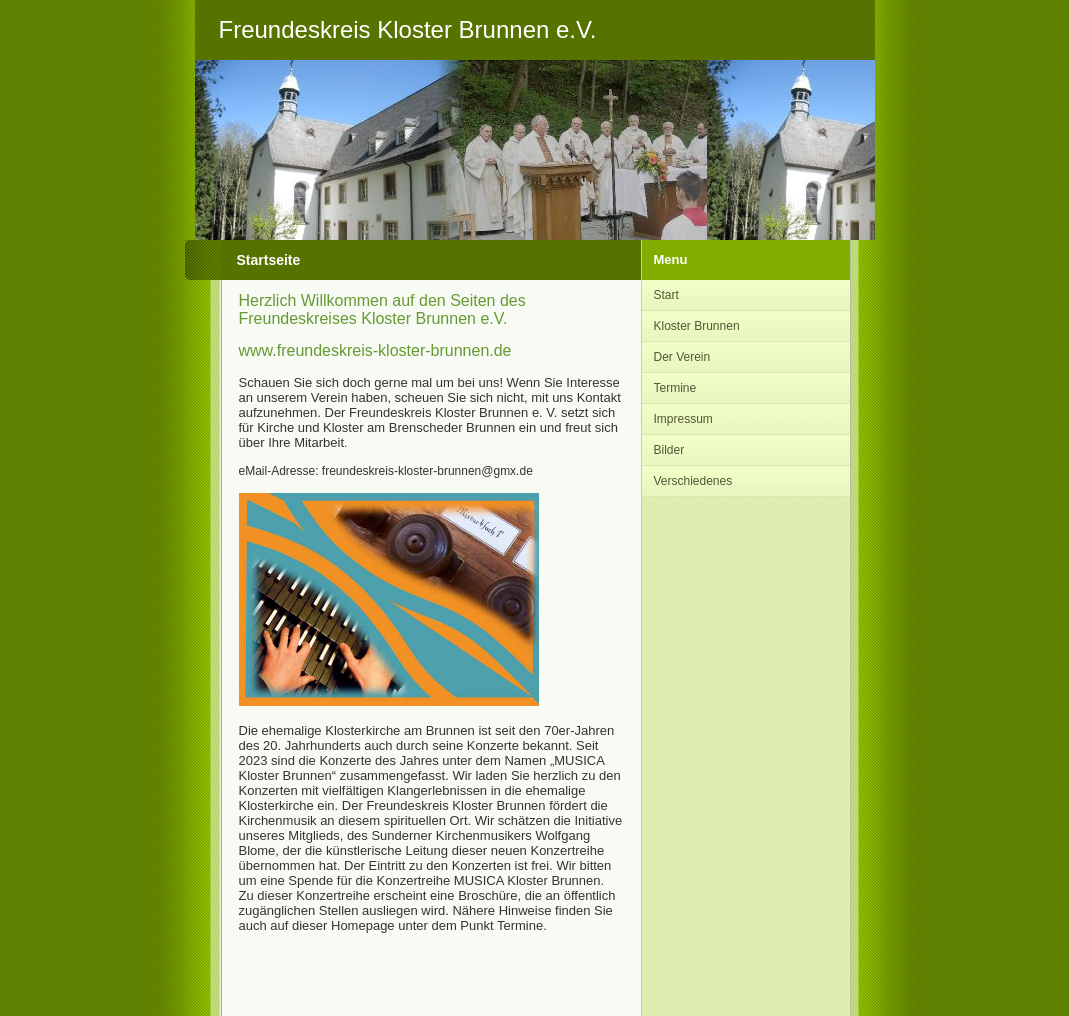  What do you see at coordinates (693, 481) in the screenshot?
I see `Verschiedenes` at bounding box center [693, 481].